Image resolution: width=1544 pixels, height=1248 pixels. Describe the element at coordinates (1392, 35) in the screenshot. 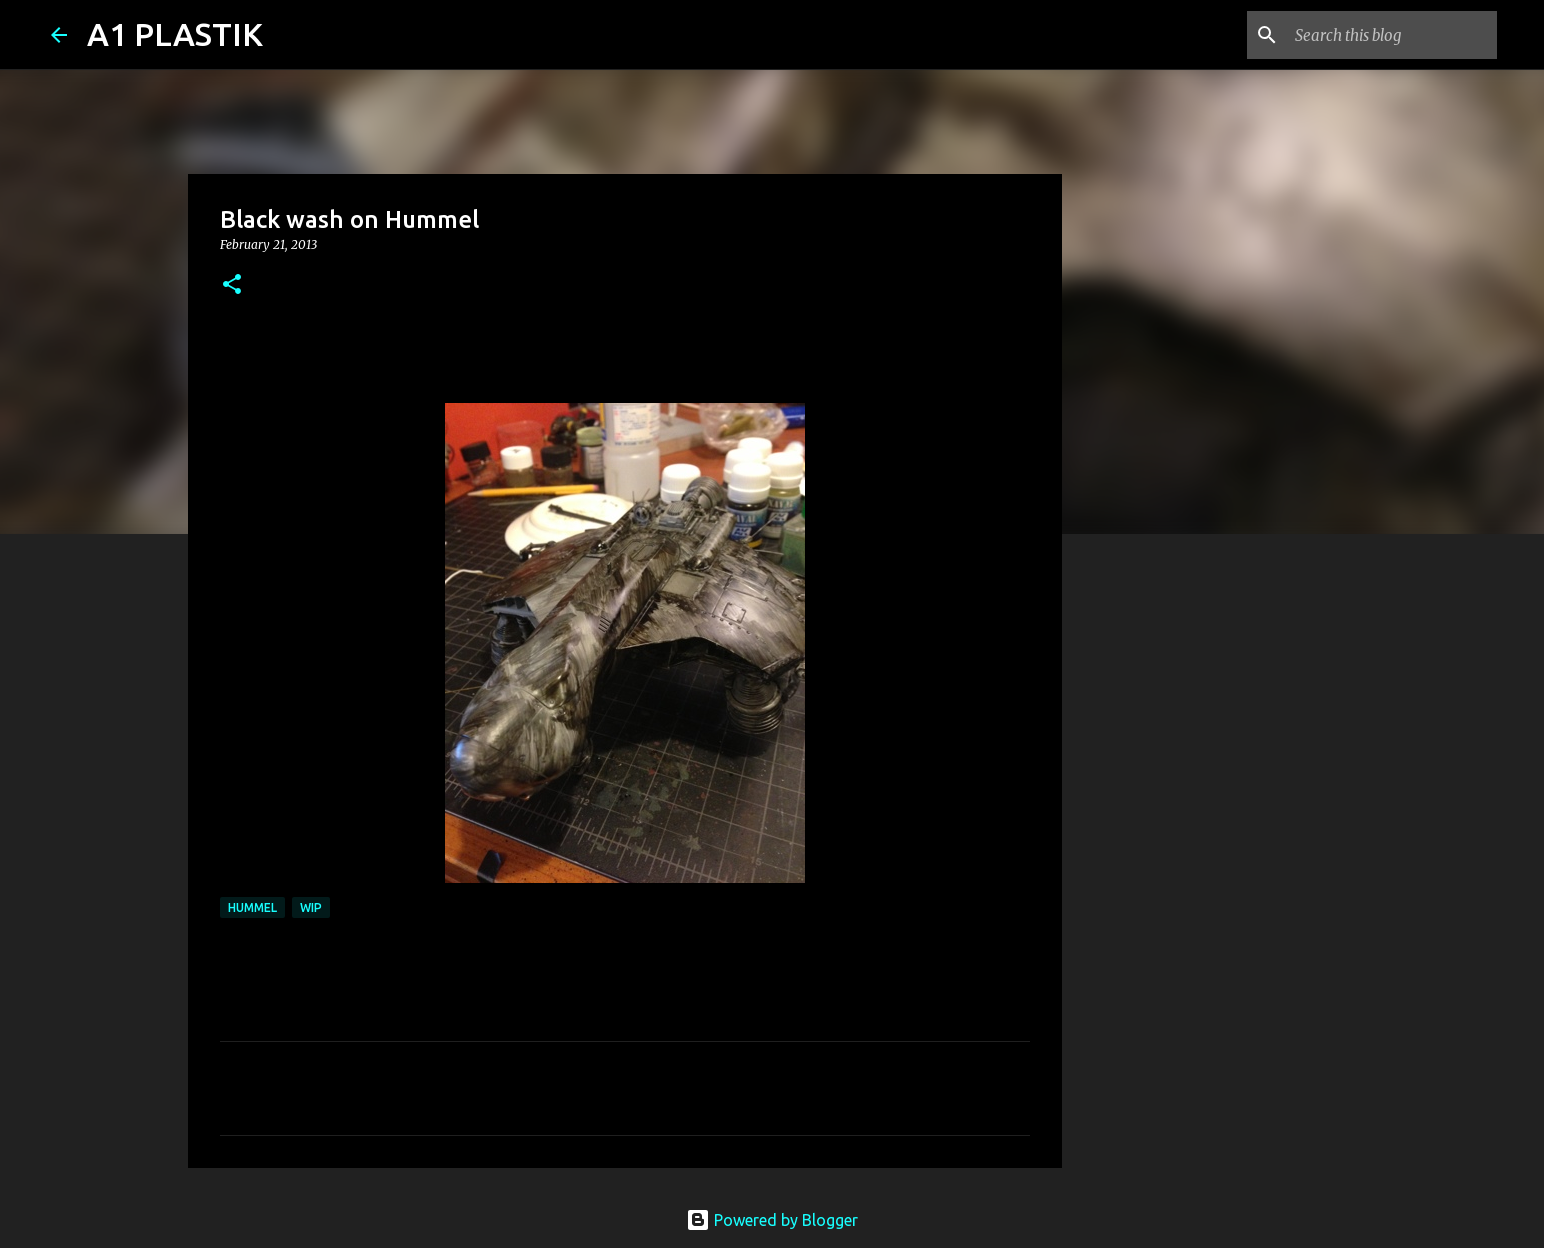

I see `[Search this blog]` at that location.